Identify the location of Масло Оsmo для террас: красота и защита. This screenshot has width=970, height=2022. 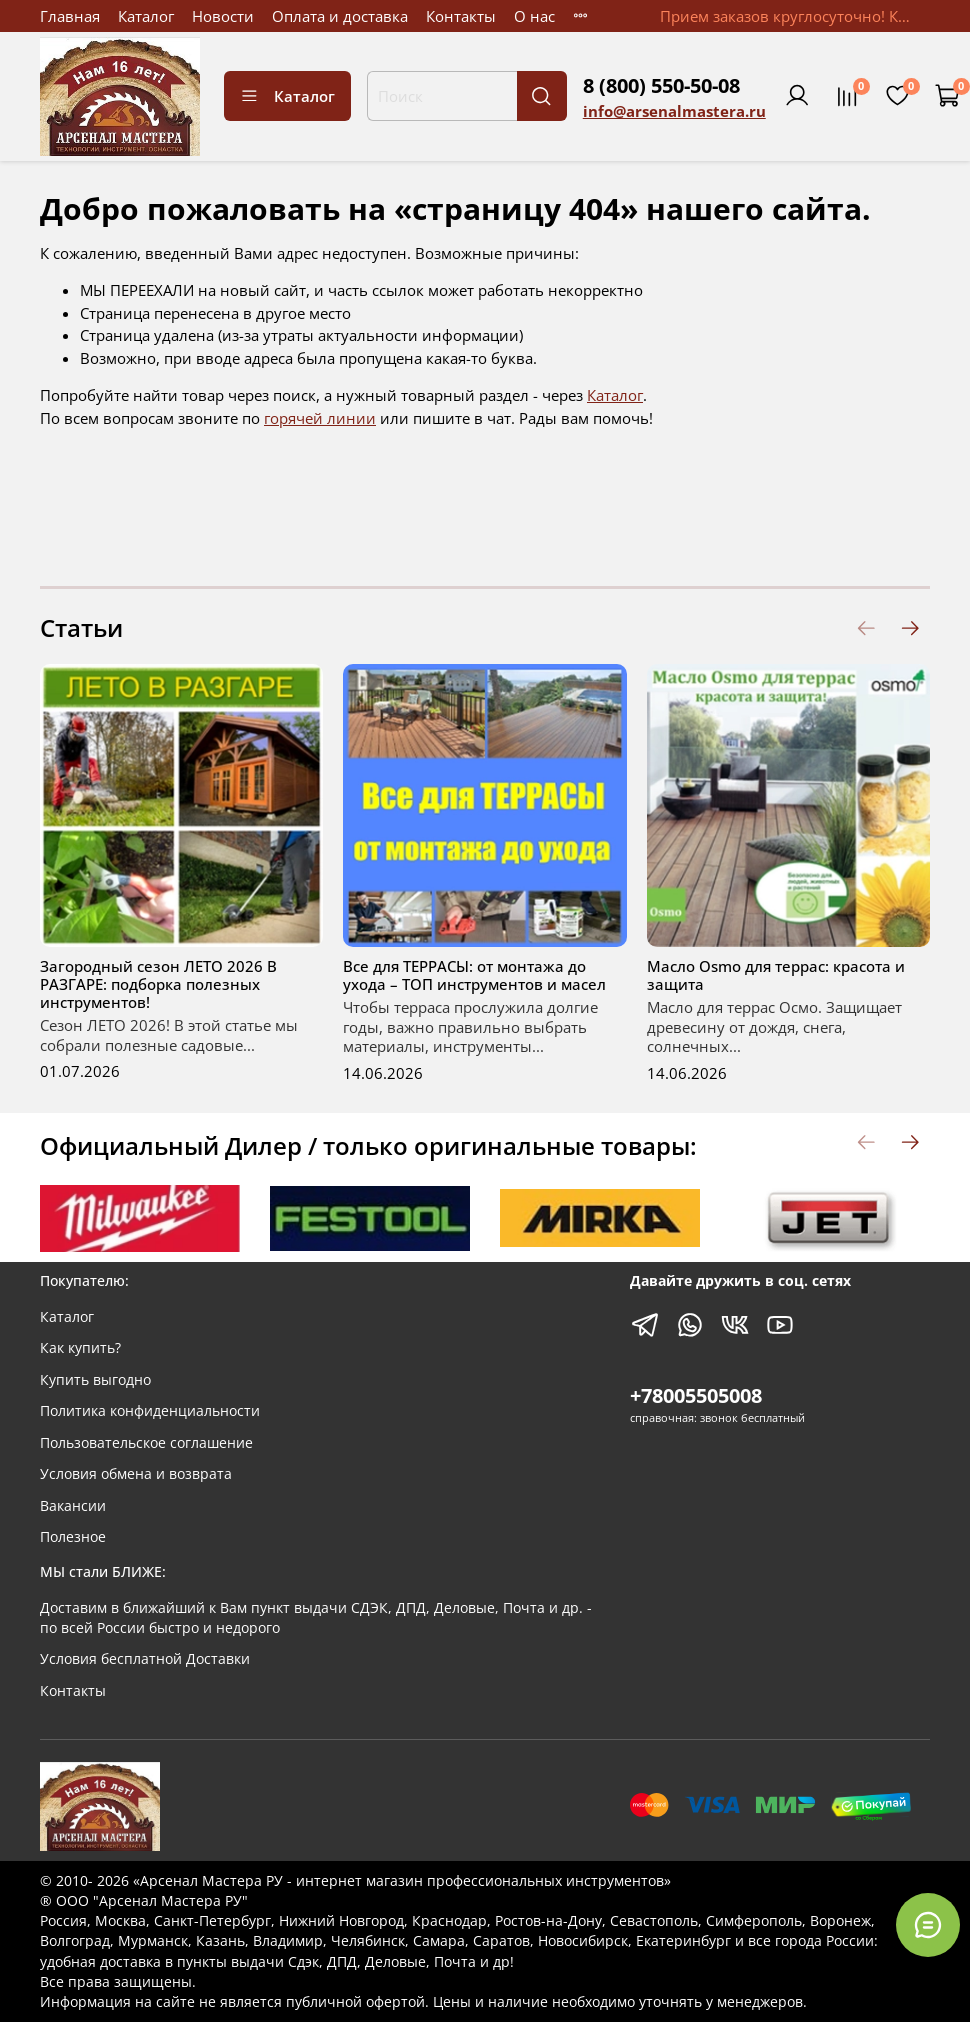
(776, 975).